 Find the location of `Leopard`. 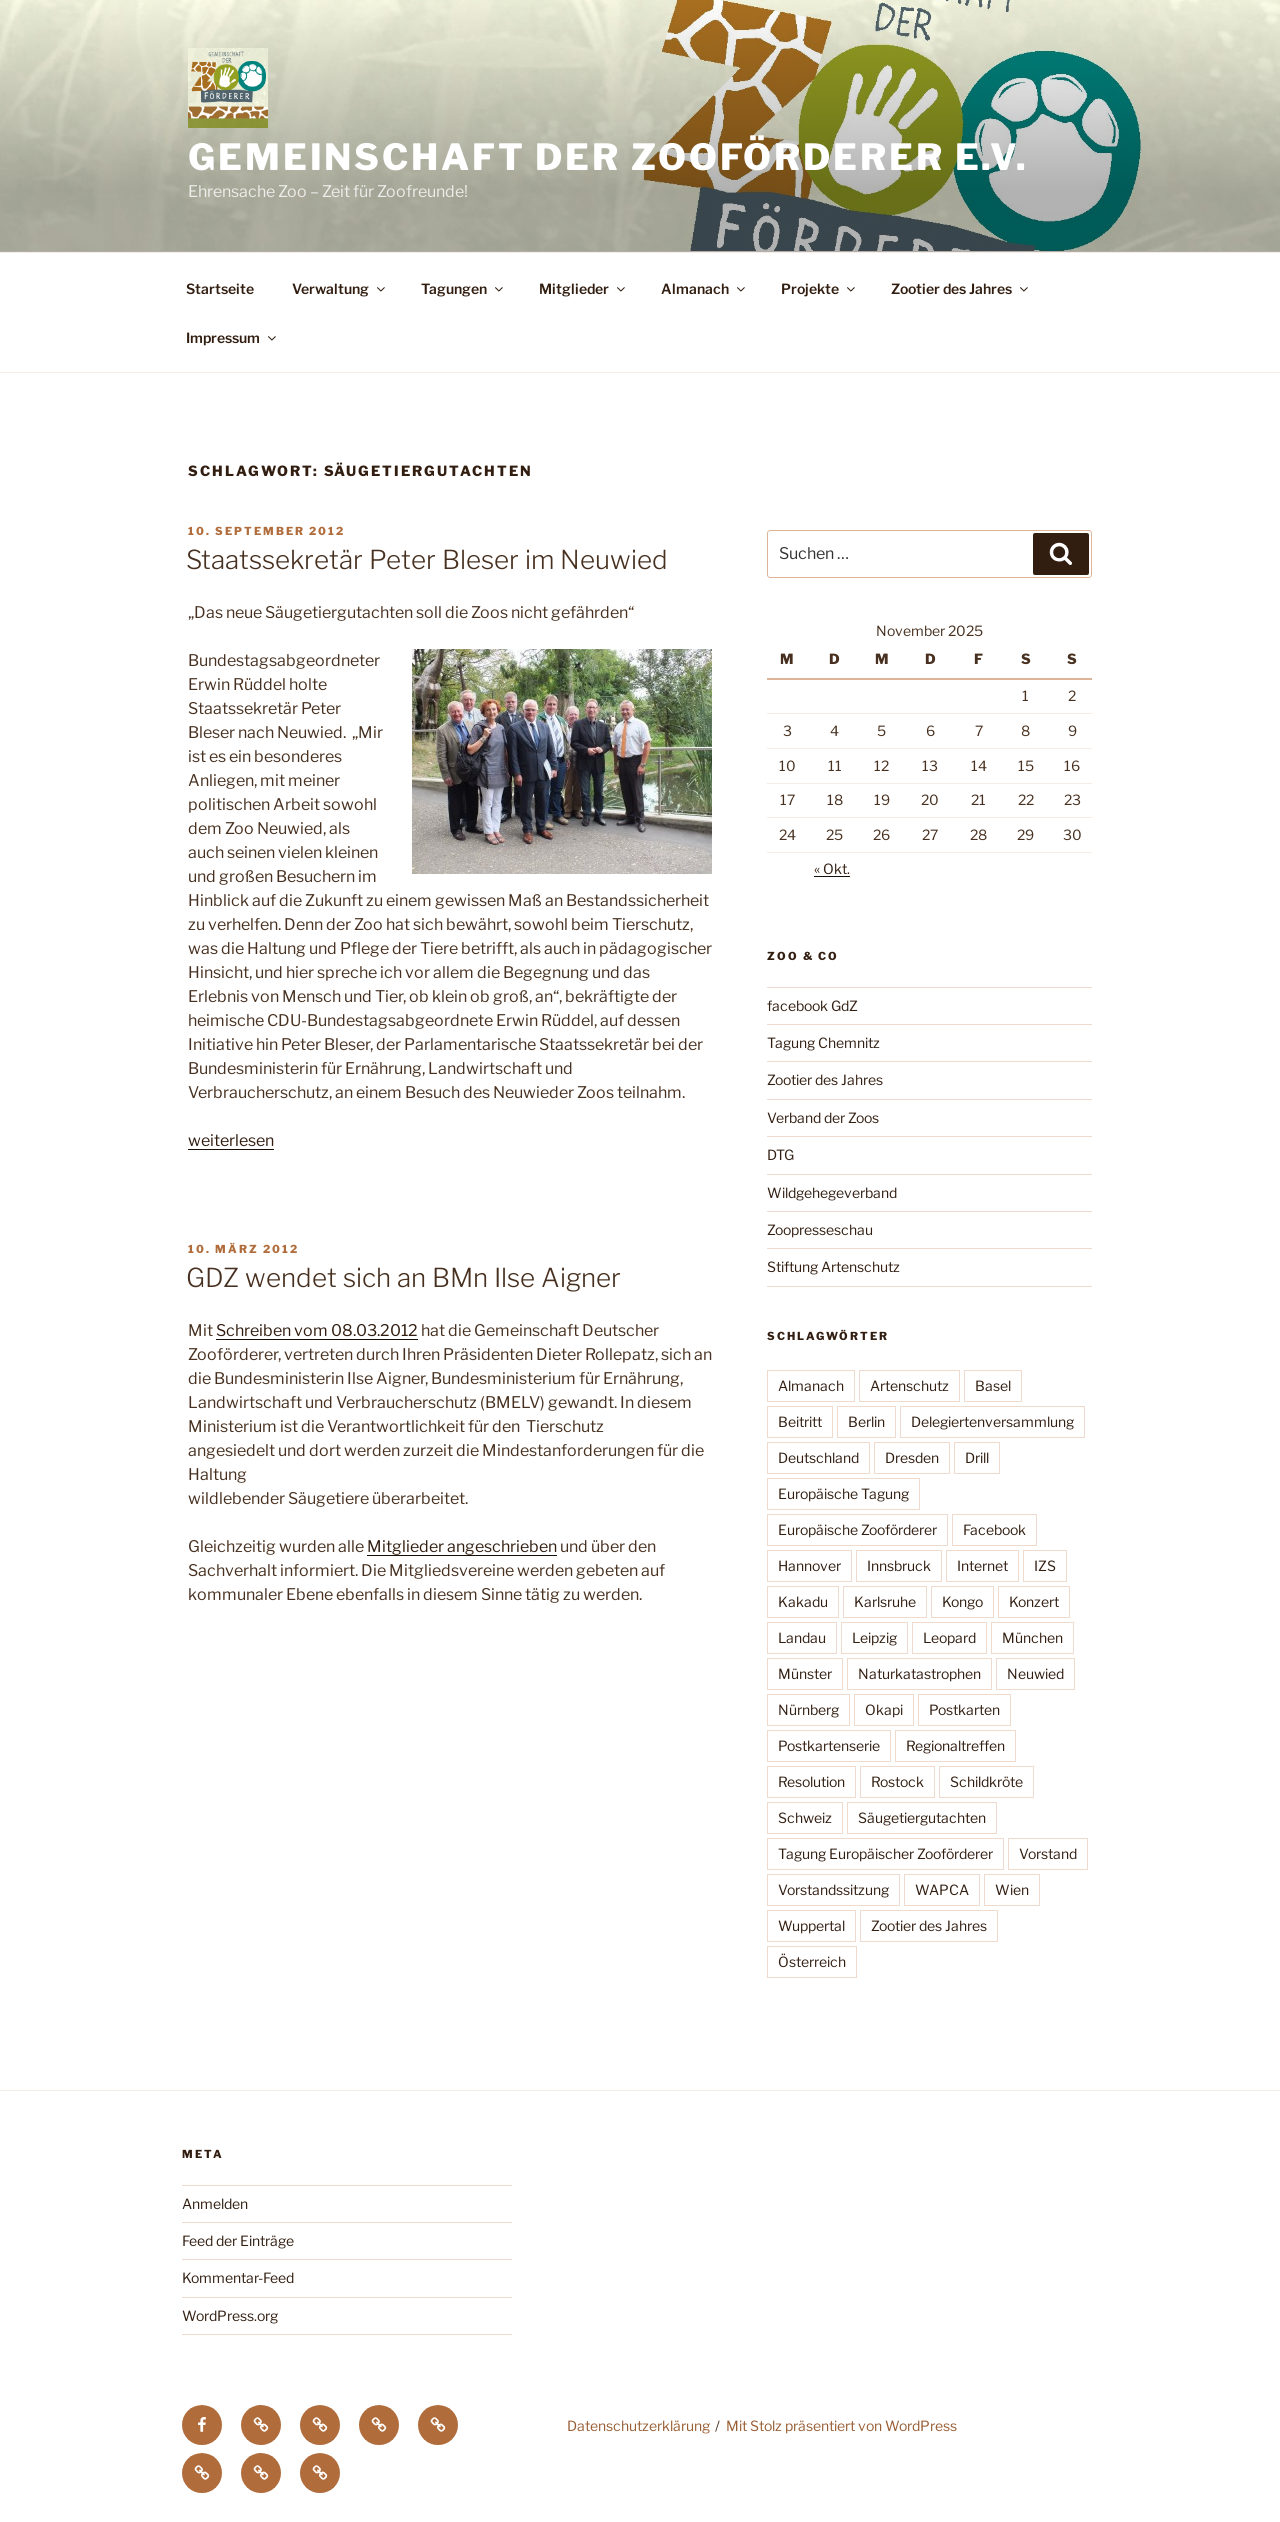

Leopard is located at coordinates (949, 1637).